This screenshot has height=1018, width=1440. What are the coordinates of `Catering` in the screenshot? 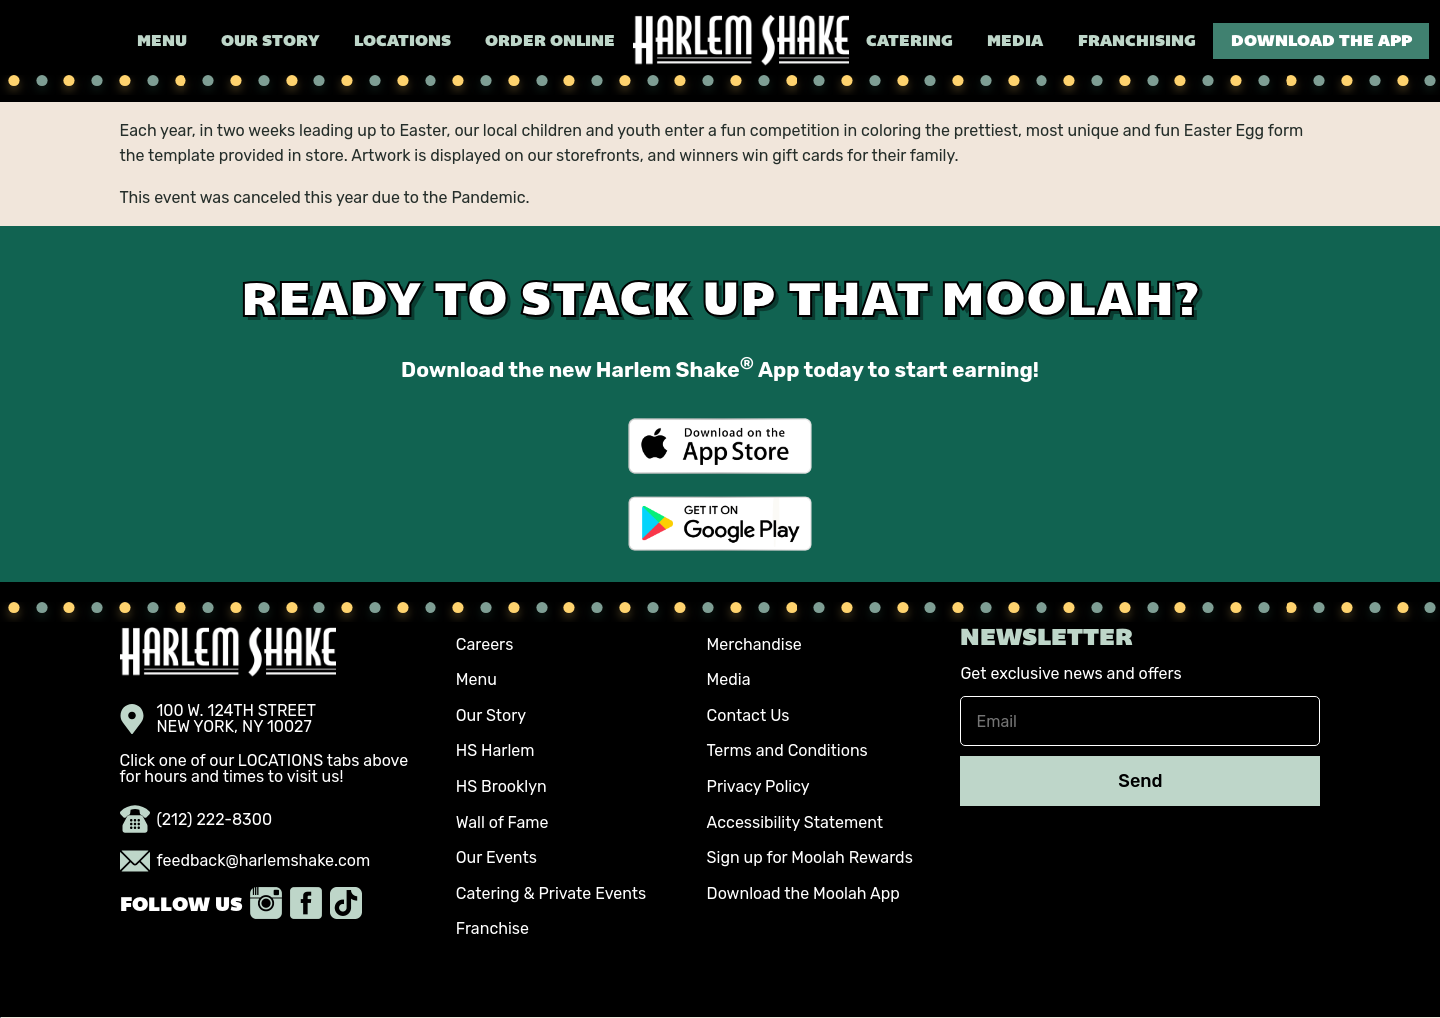 It's located at (909, 42).